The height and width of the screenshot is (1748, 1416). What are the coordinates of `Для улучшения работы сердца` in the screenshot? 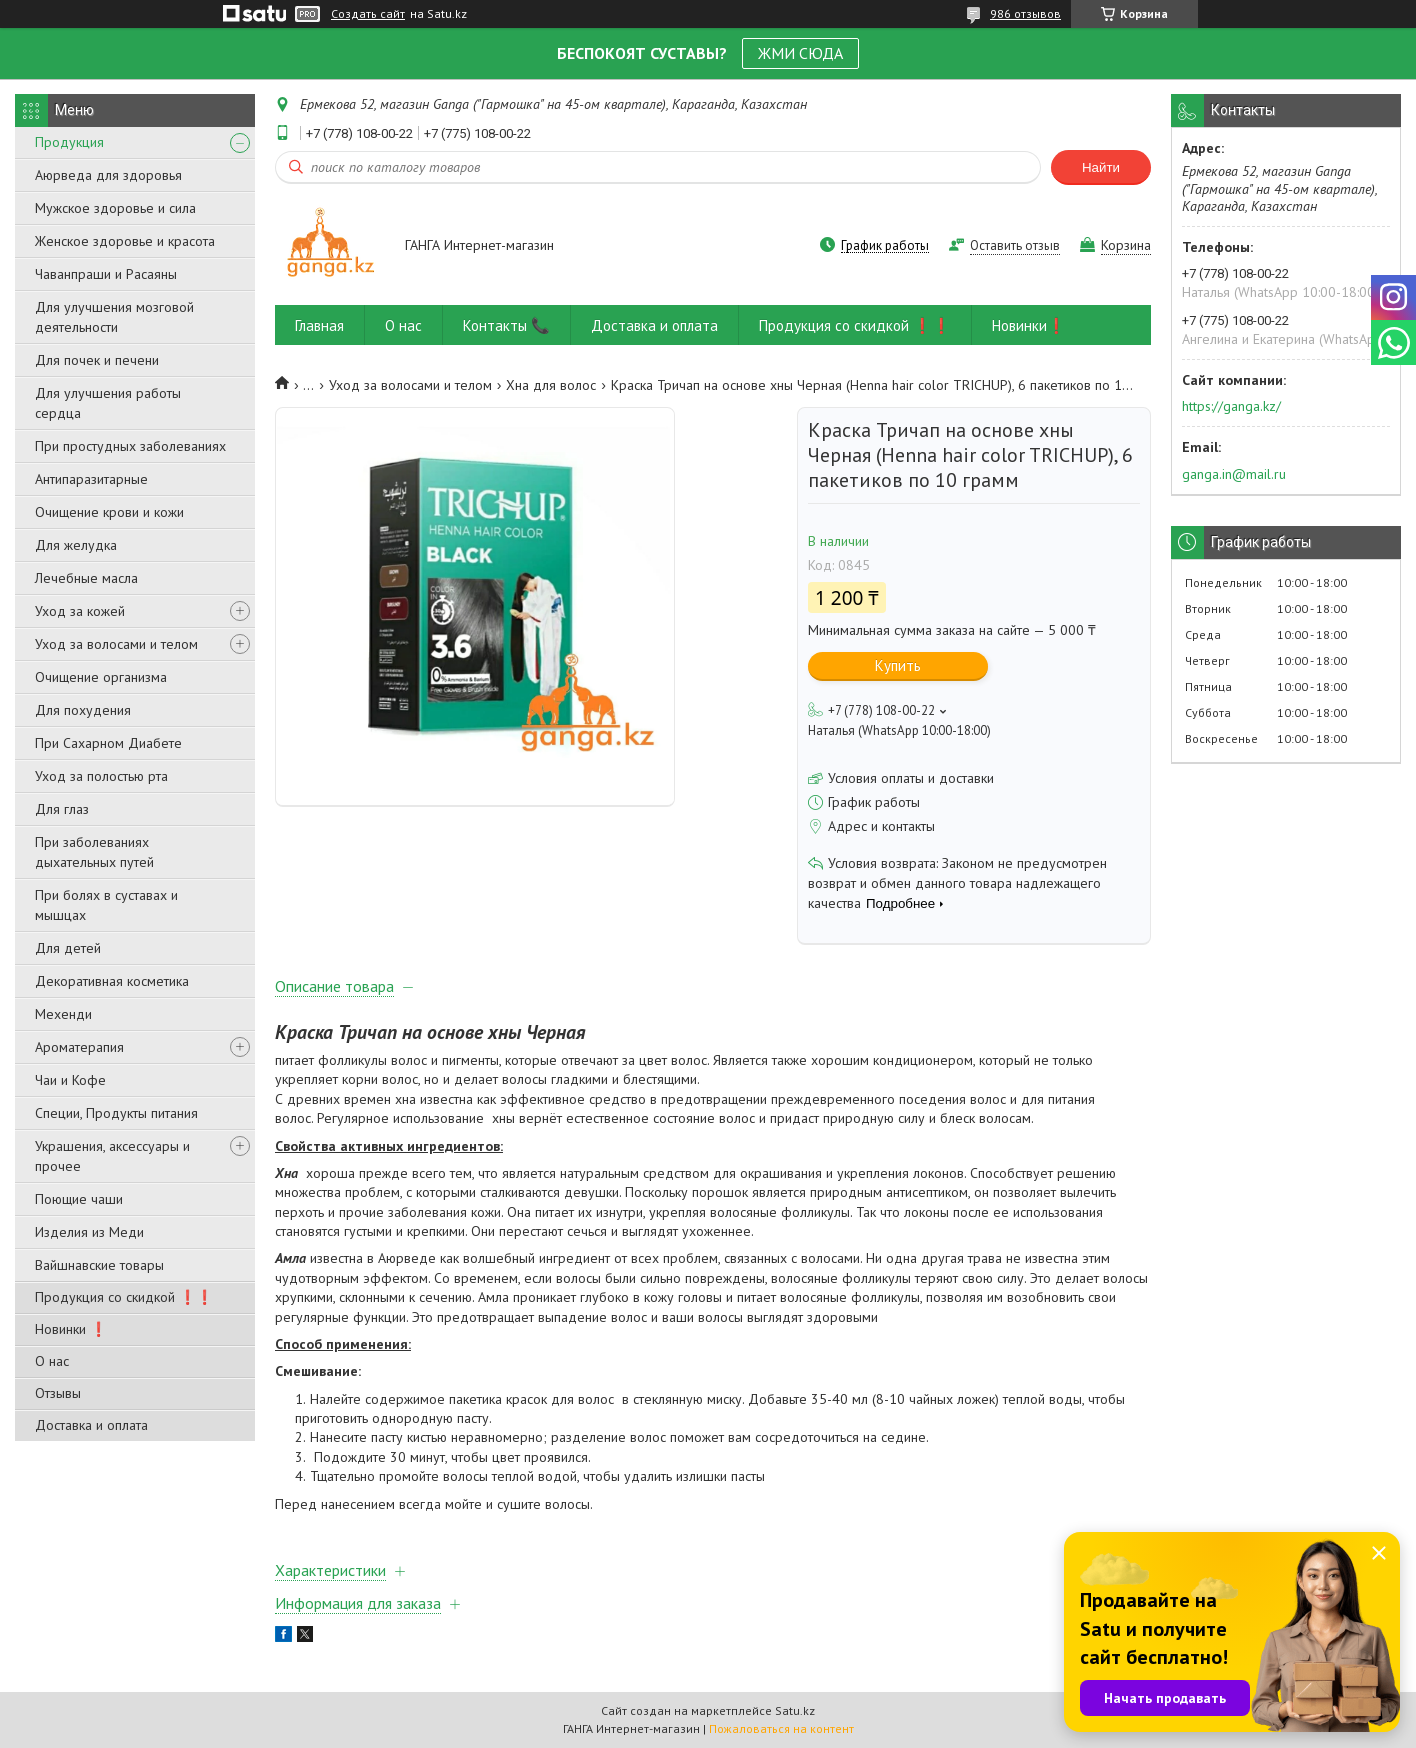 It's located at (108, 403).